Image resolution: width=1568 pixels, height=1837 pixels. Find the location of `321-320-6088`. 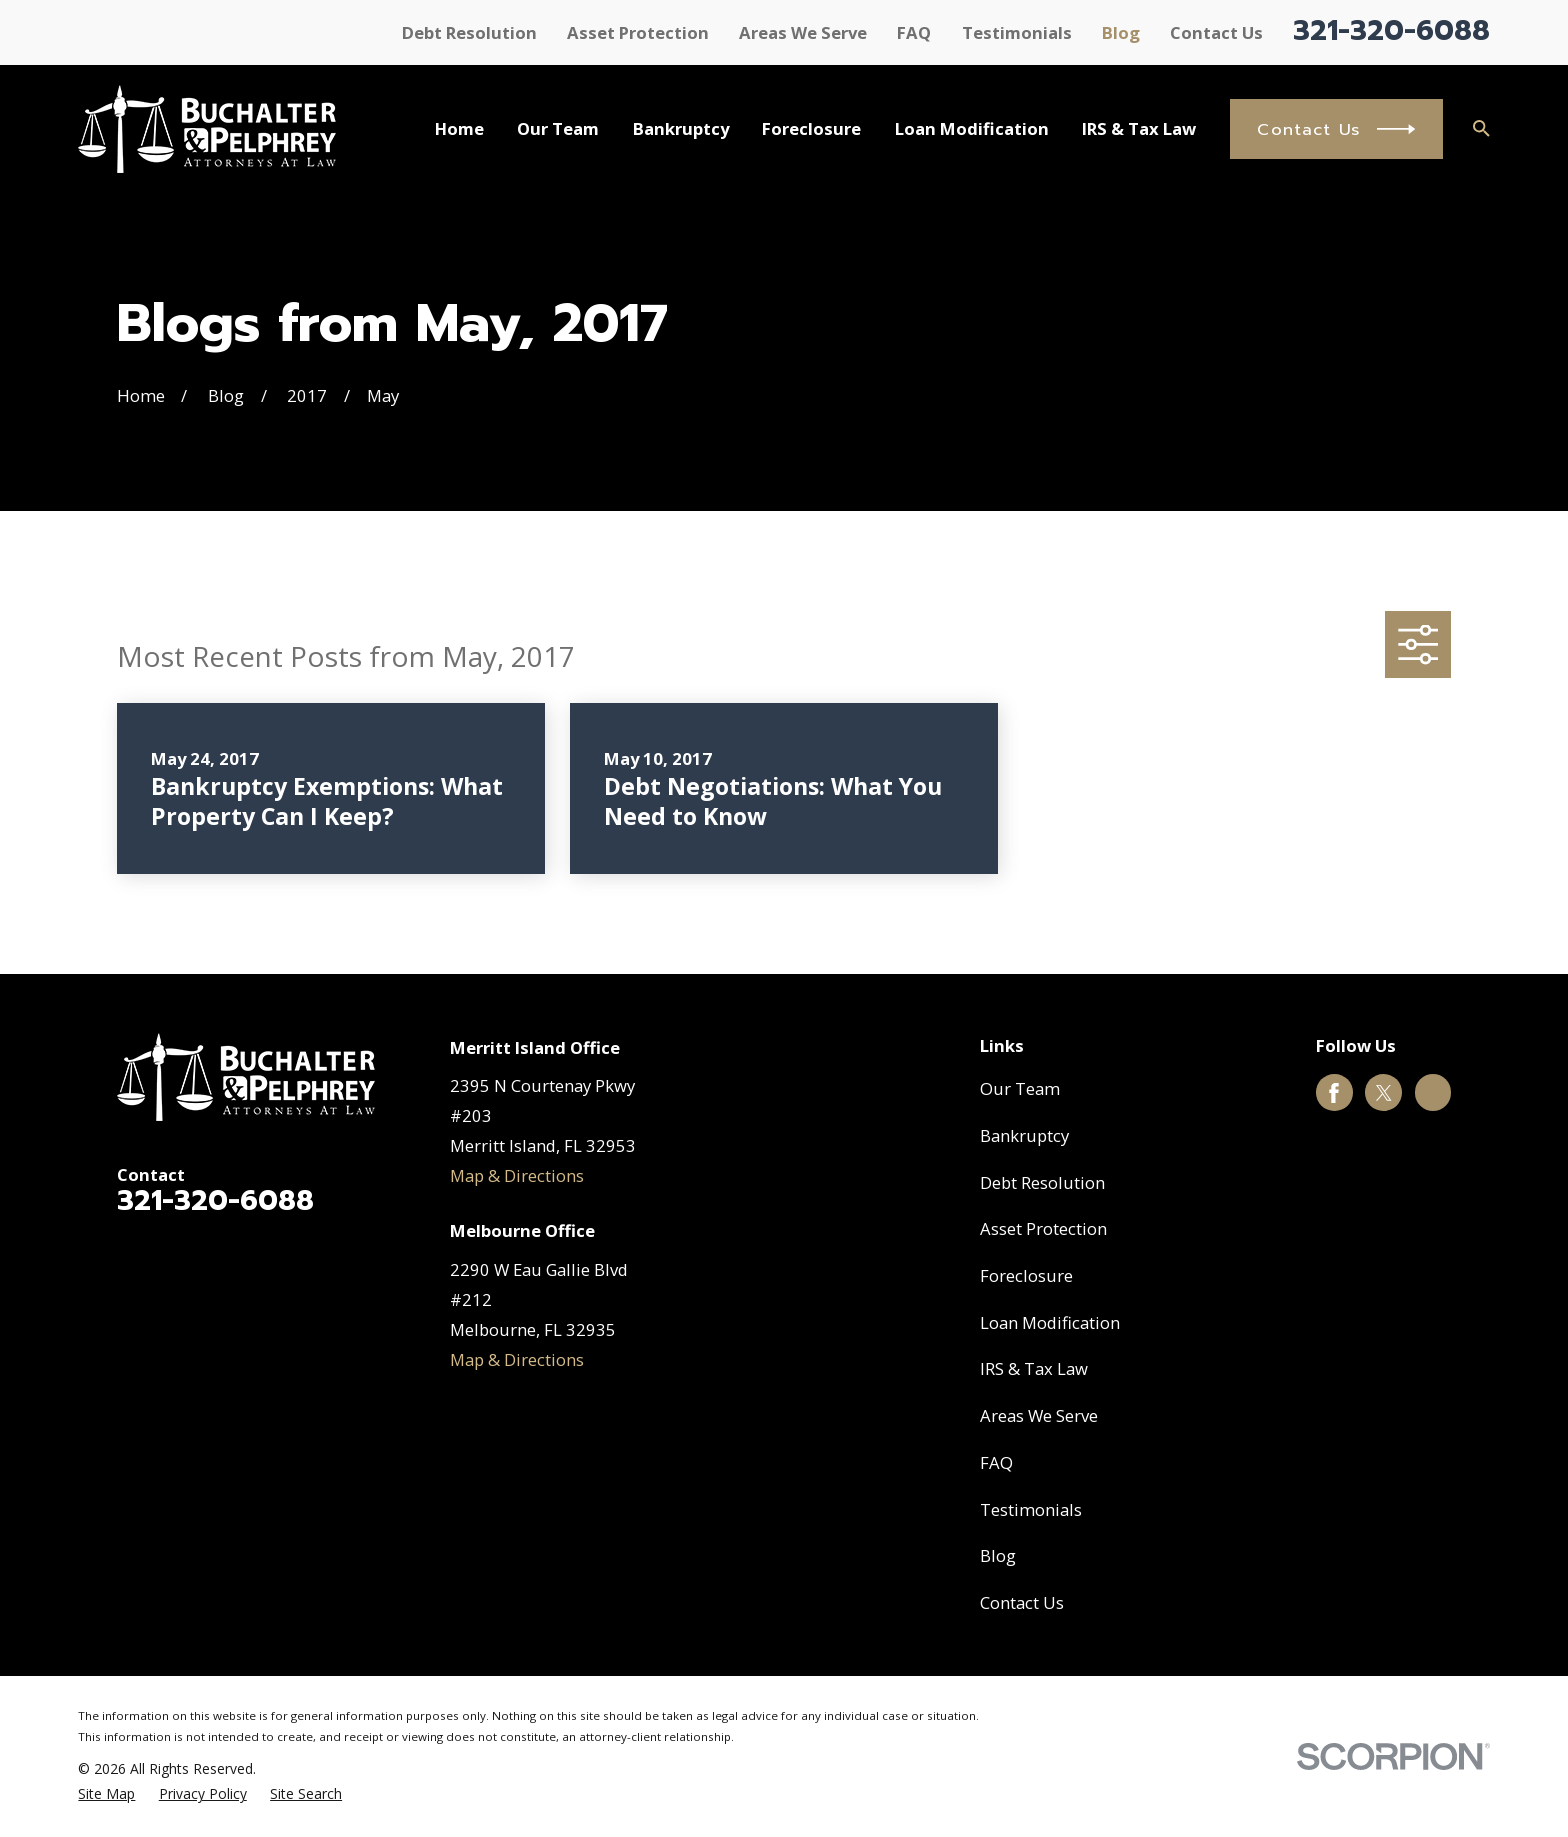

321-320-6088 is located at coordinates (1391, 30).